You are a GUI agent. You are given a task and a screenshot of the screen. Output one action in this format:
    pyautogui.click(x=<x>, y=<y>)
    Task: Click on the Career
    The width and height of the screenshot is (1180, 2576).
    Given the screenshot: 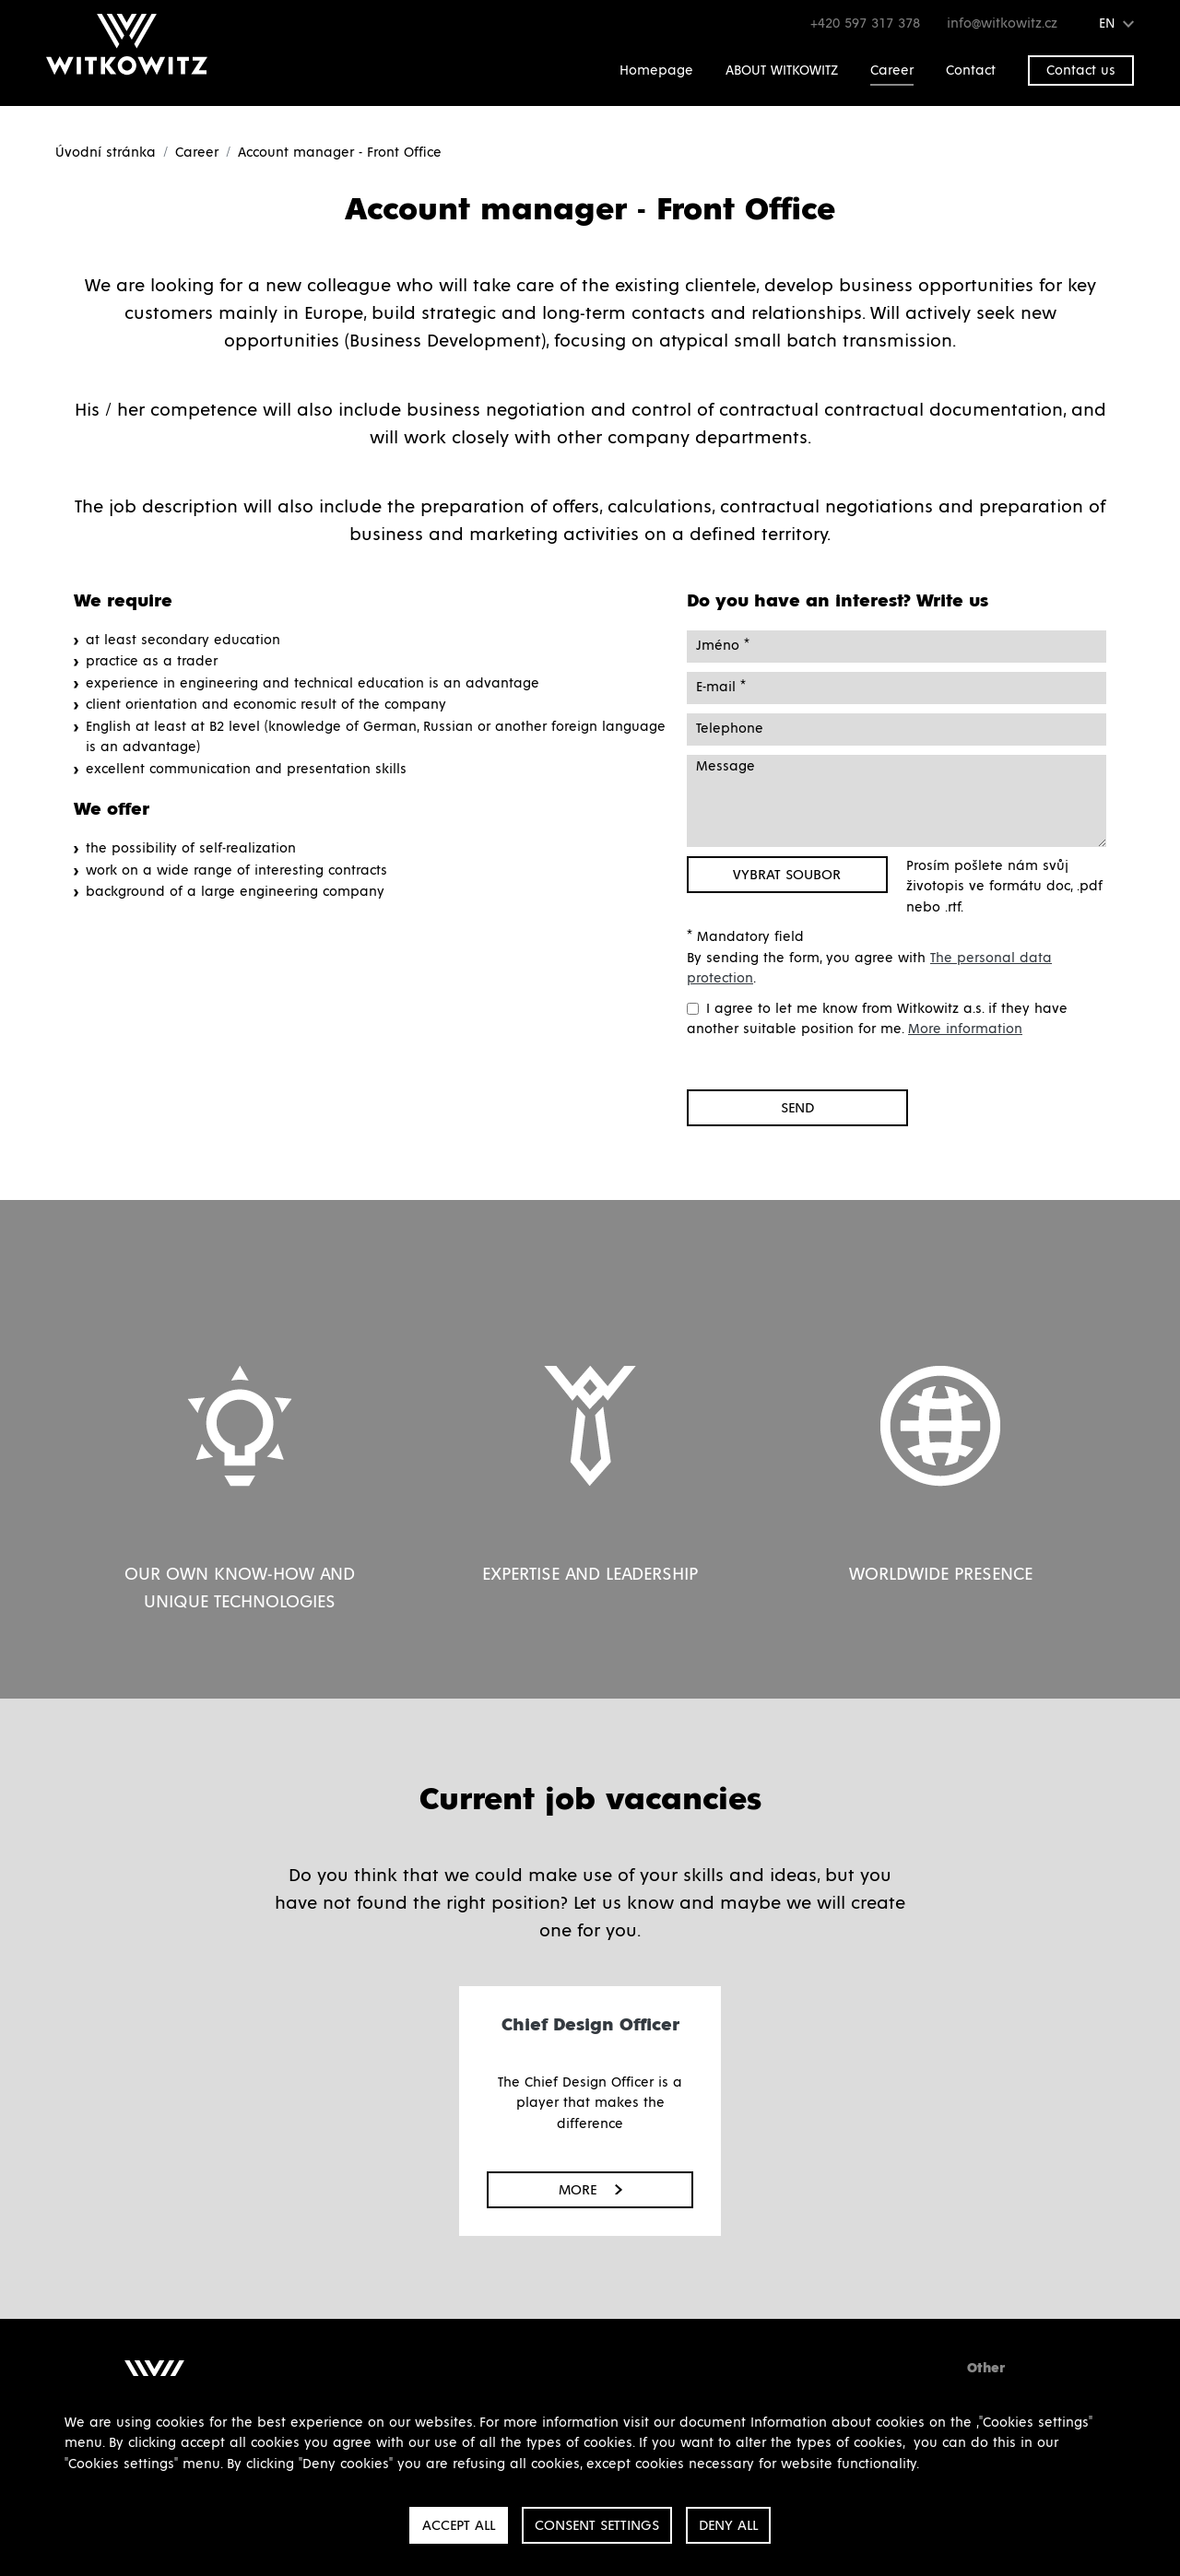 What is the action you would take?
    pyautogui.click(x=892, y=70)
    